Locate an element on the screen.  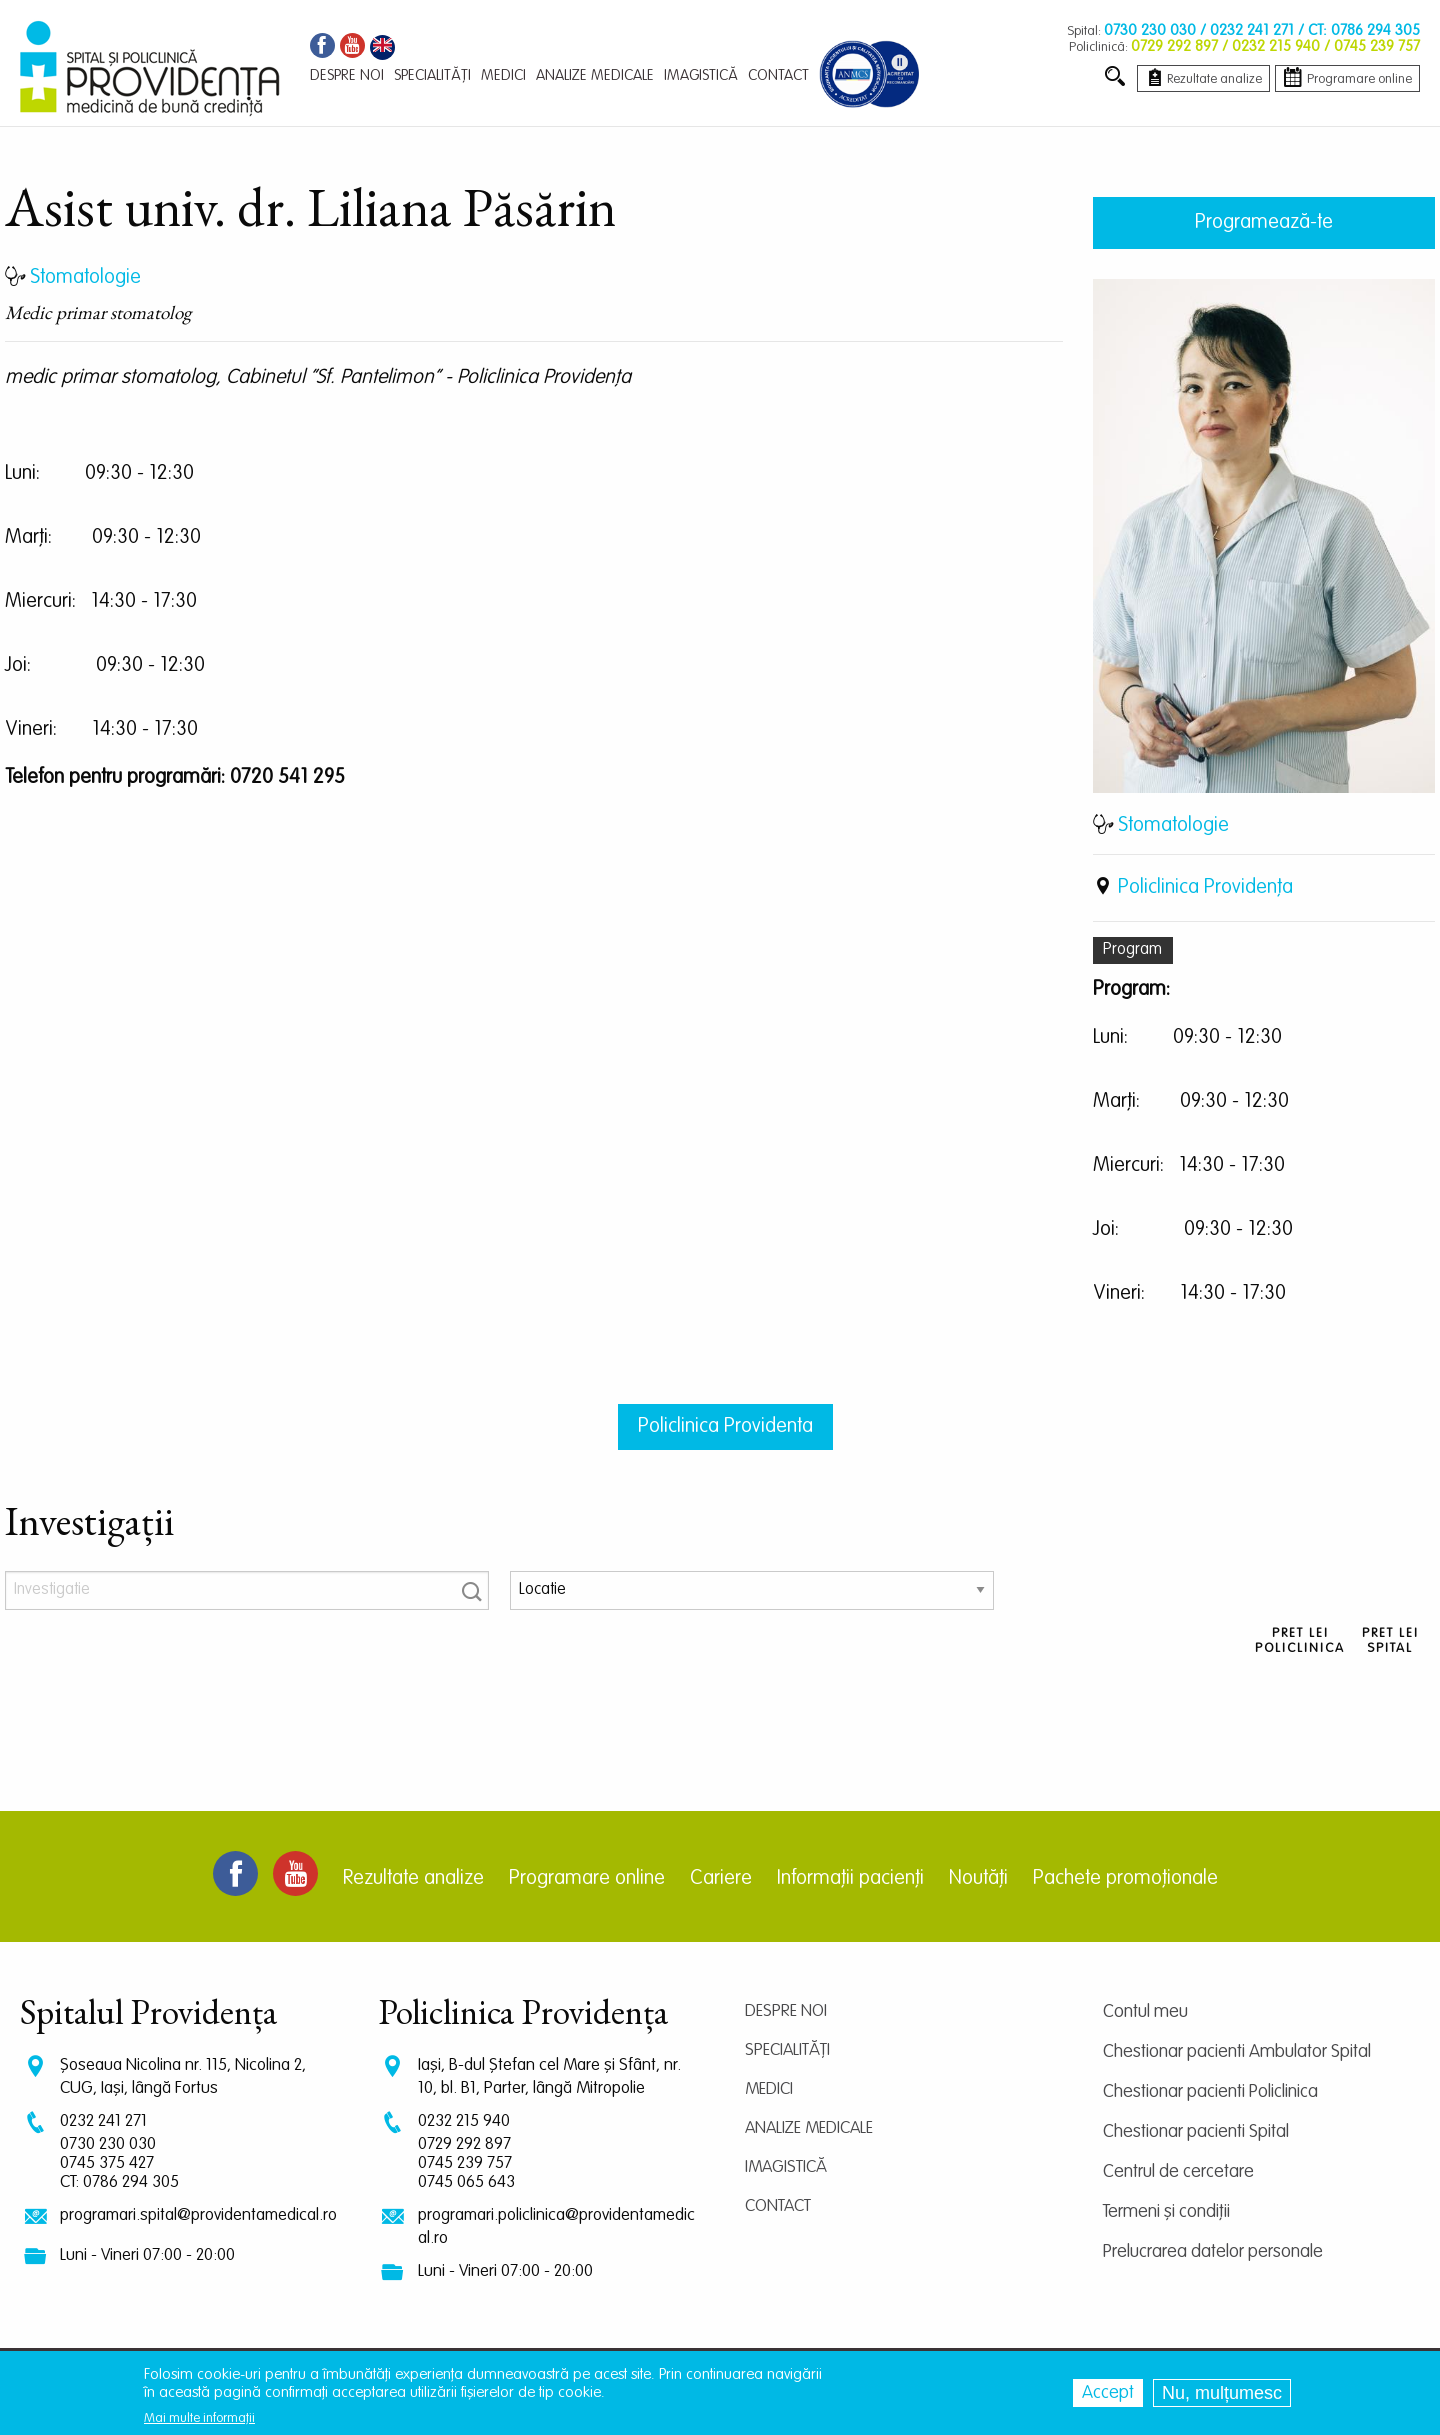
Policlinica Providenţa is located at coordinates (1205, 888).